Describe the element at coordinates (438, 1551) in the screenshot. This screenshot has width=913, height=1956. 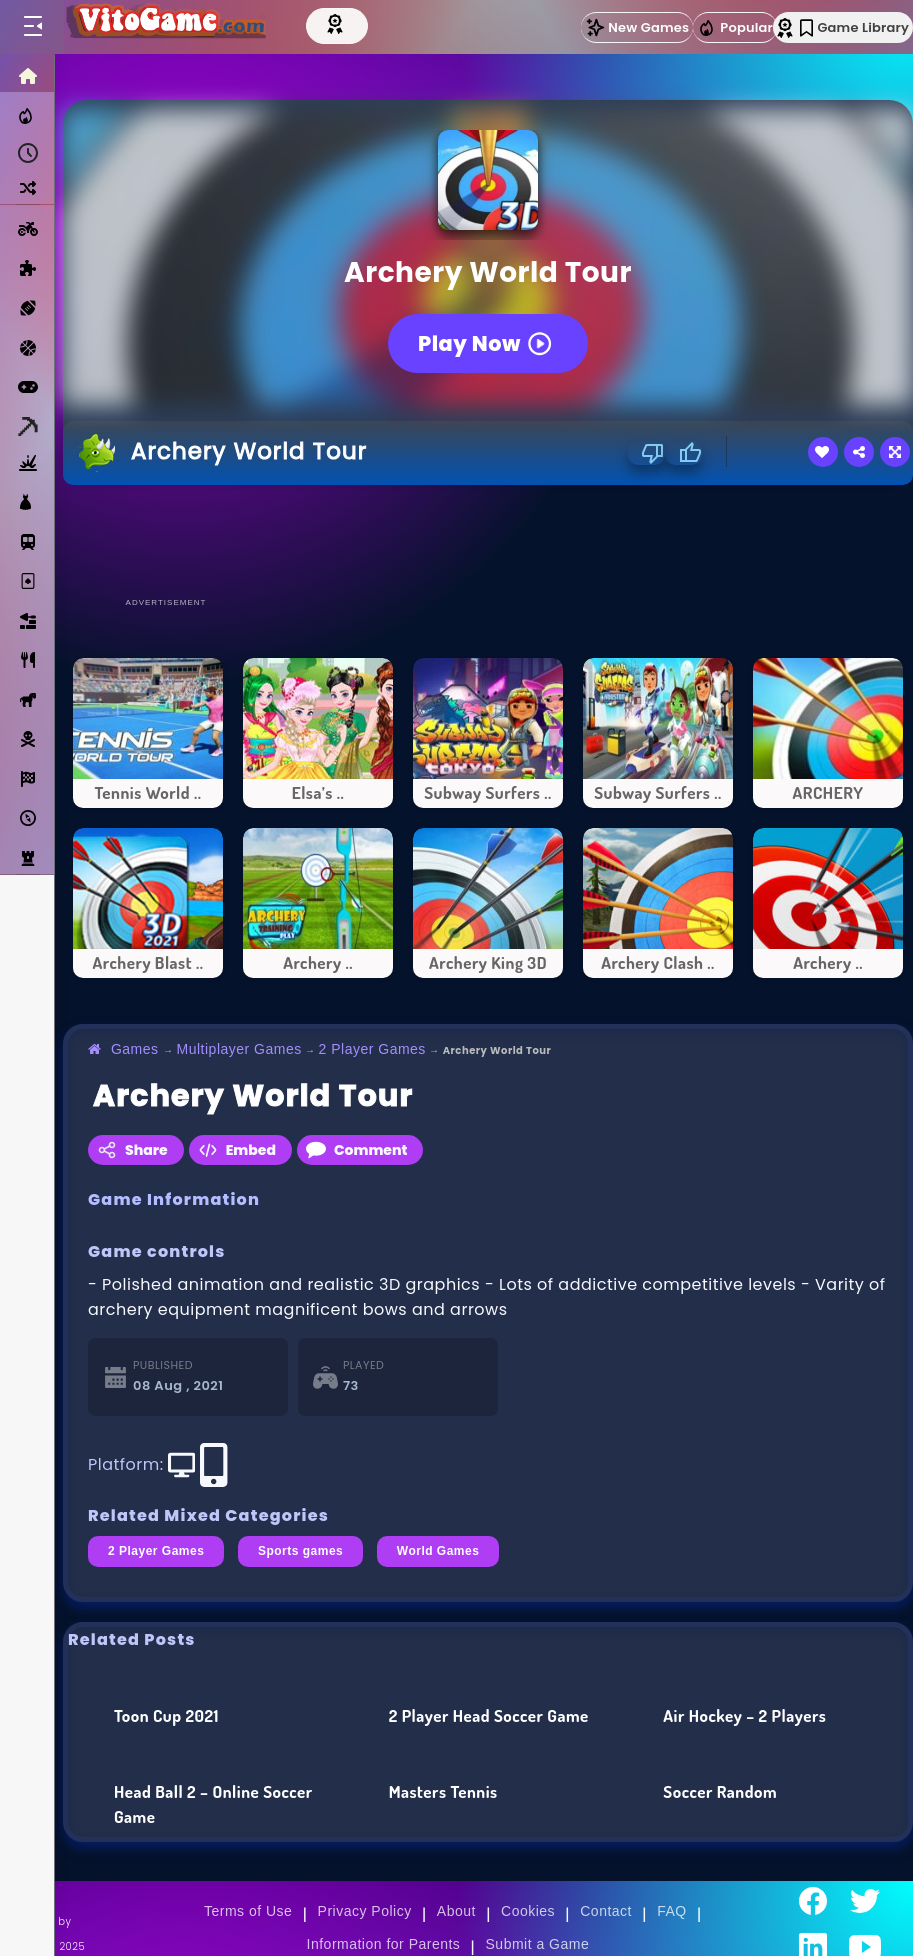
I see `World Games` at that location.